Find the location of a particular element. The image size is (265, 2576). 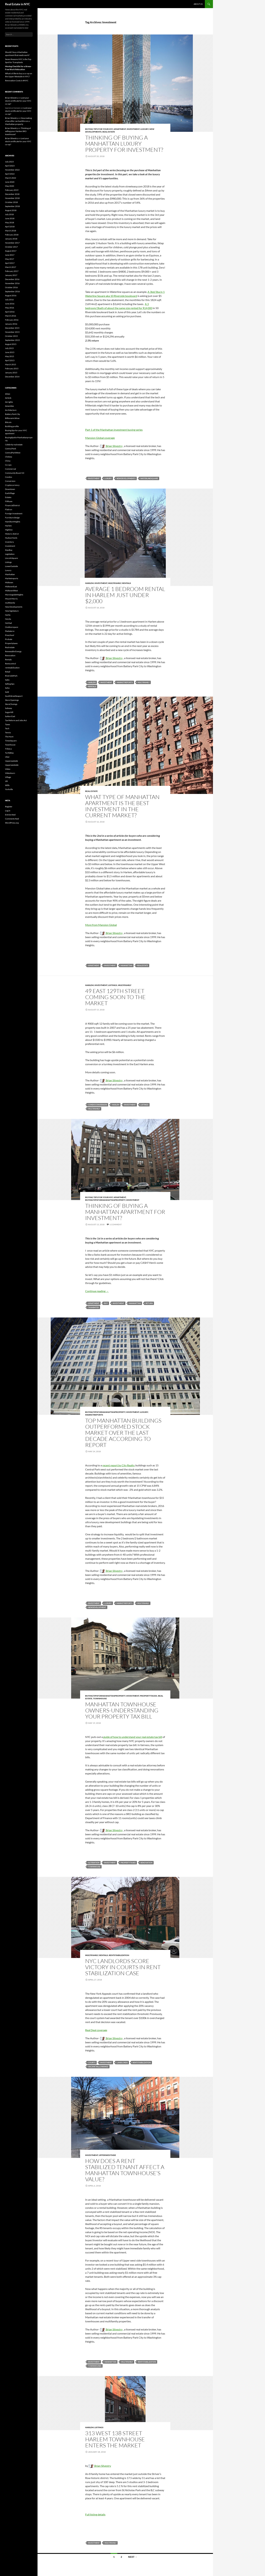

Condos is located at coordinates (8, 477).